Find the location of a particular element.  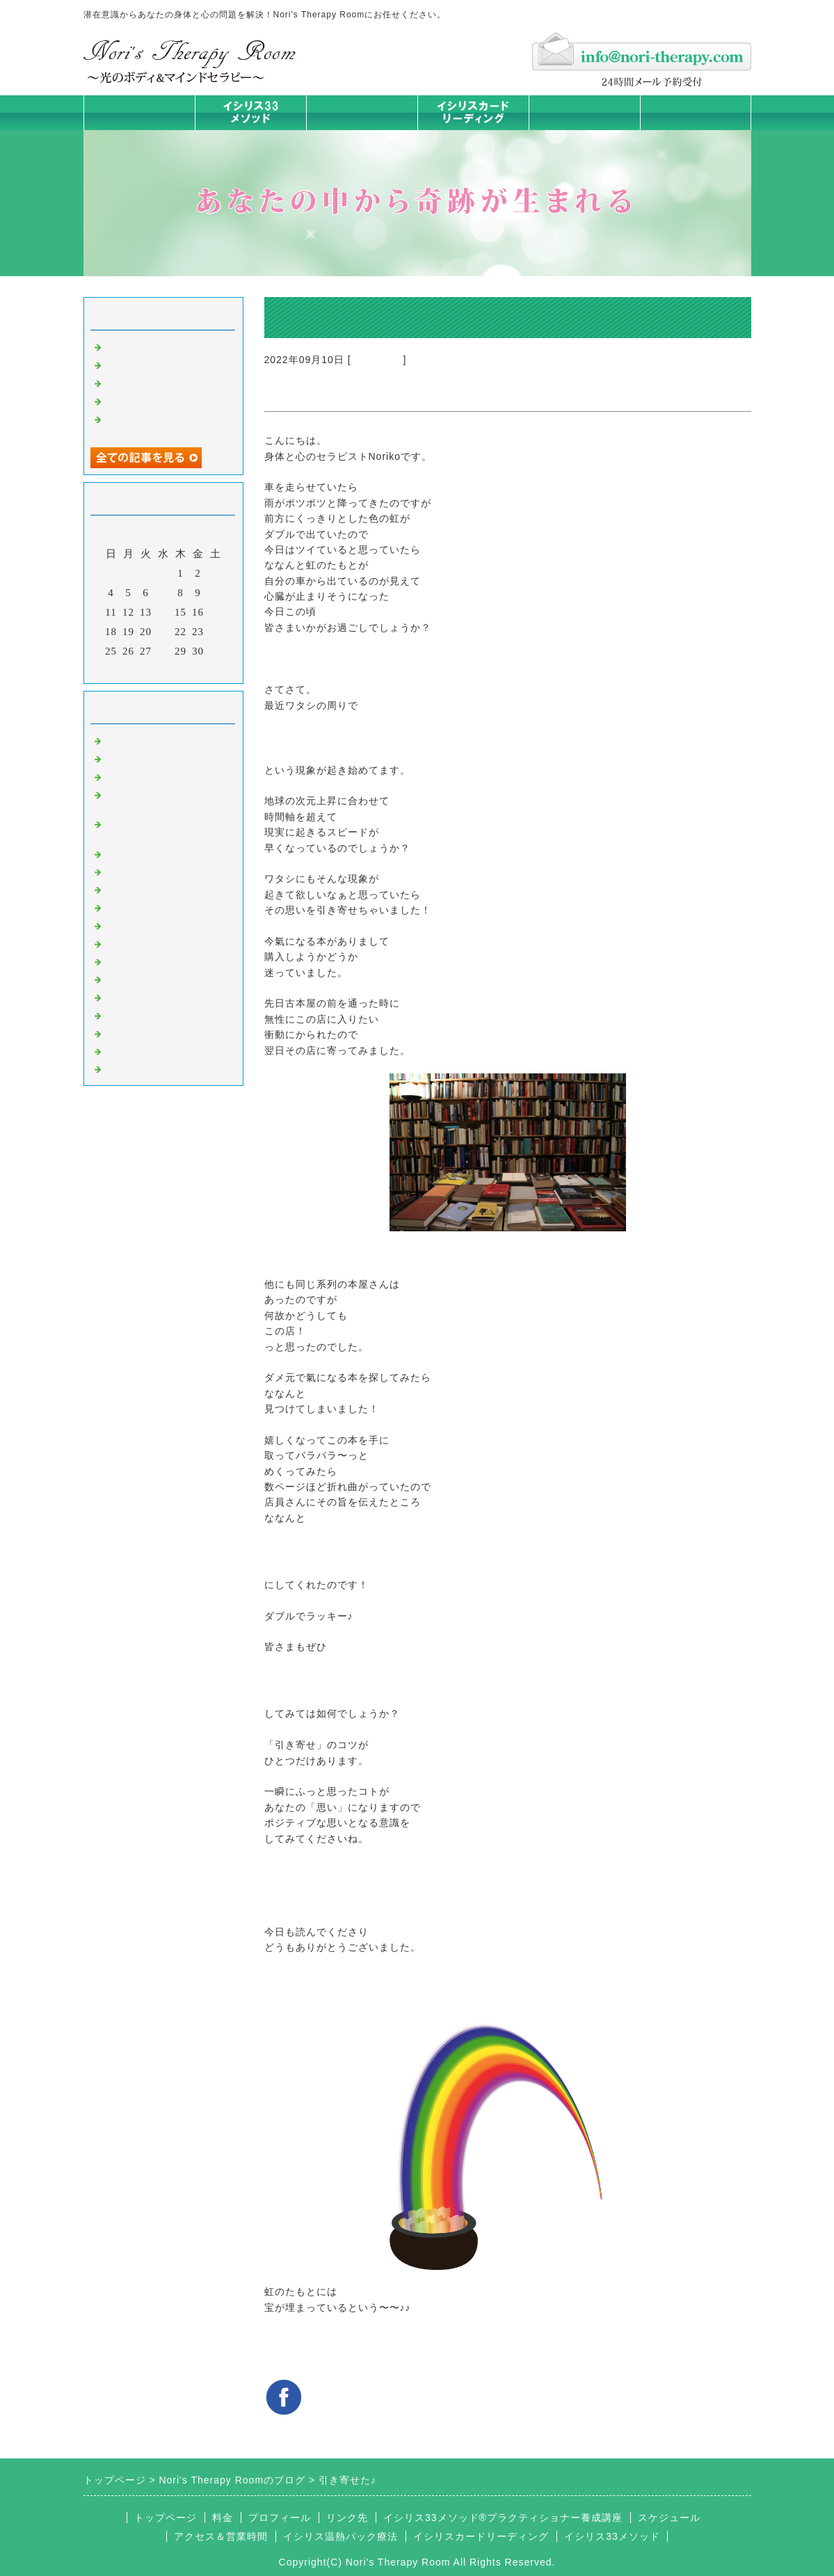

翌月> is located at coordinates (191, 669).